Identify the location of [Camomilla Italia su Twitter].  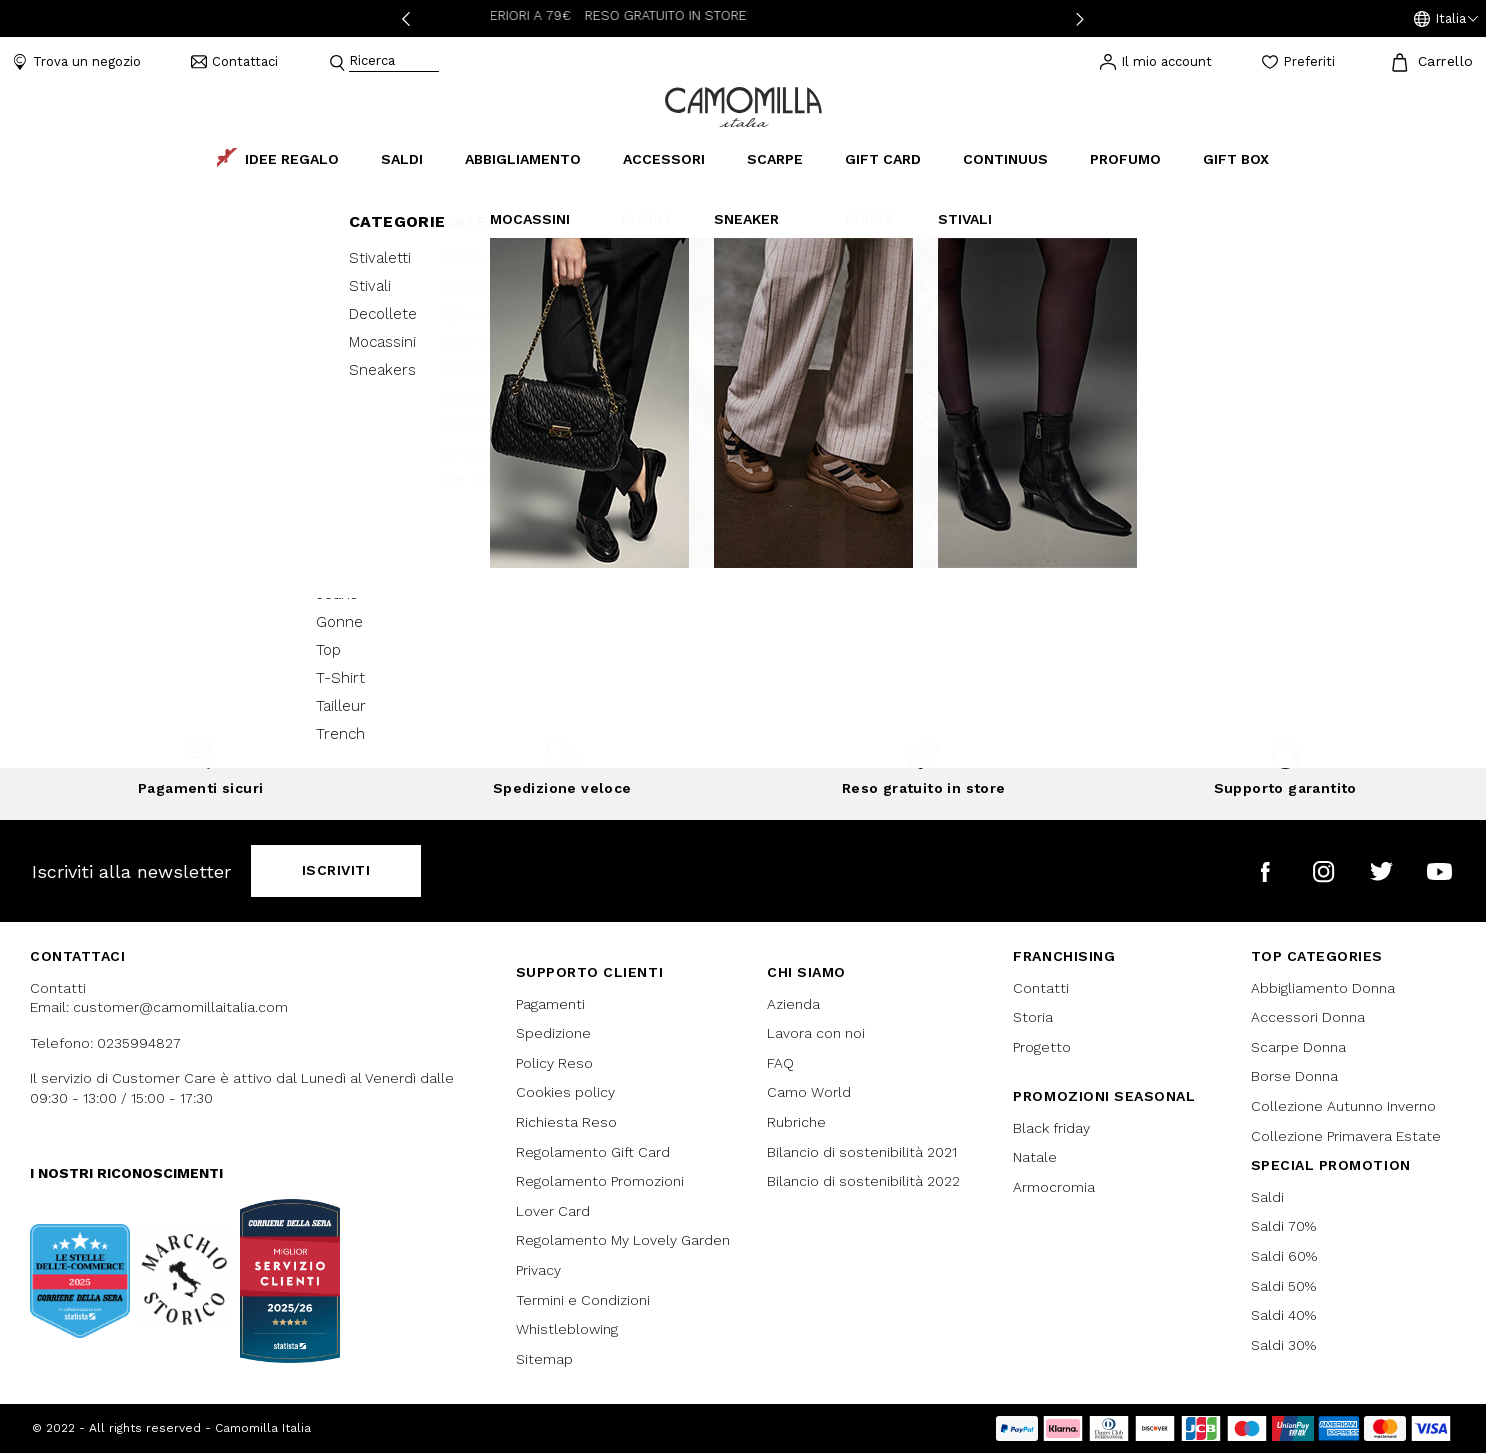
(1381, 871).